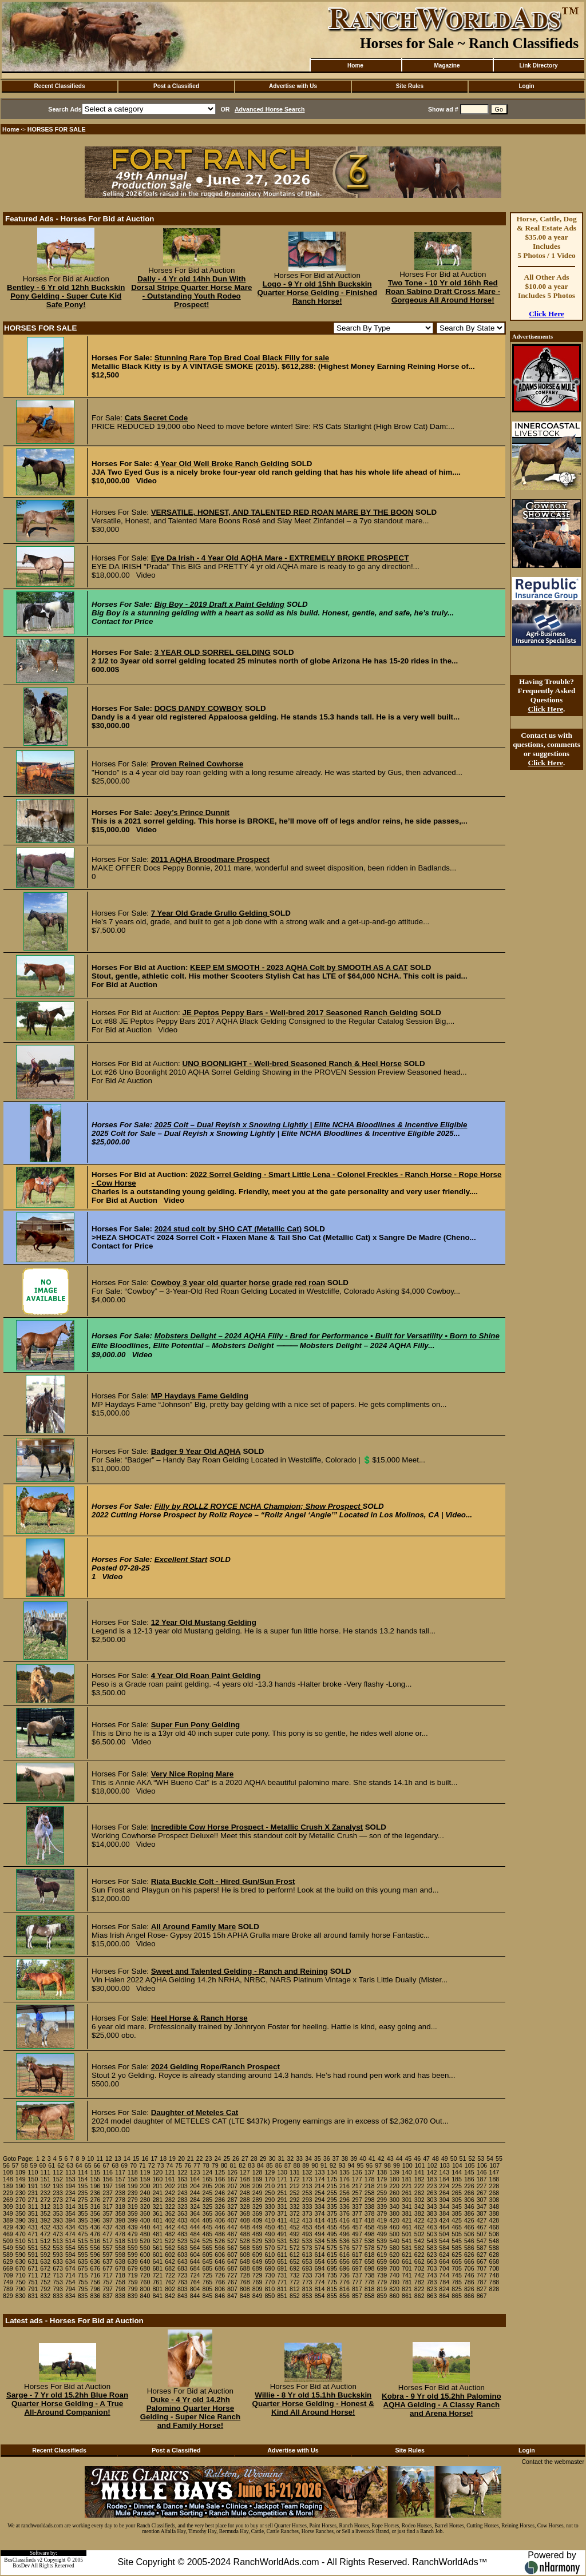 This screenshot has width=586, height=2576. What do you see at coordinates (307, 2192) in the screenshot?
I see `253` at bounding box center [307, 2192].